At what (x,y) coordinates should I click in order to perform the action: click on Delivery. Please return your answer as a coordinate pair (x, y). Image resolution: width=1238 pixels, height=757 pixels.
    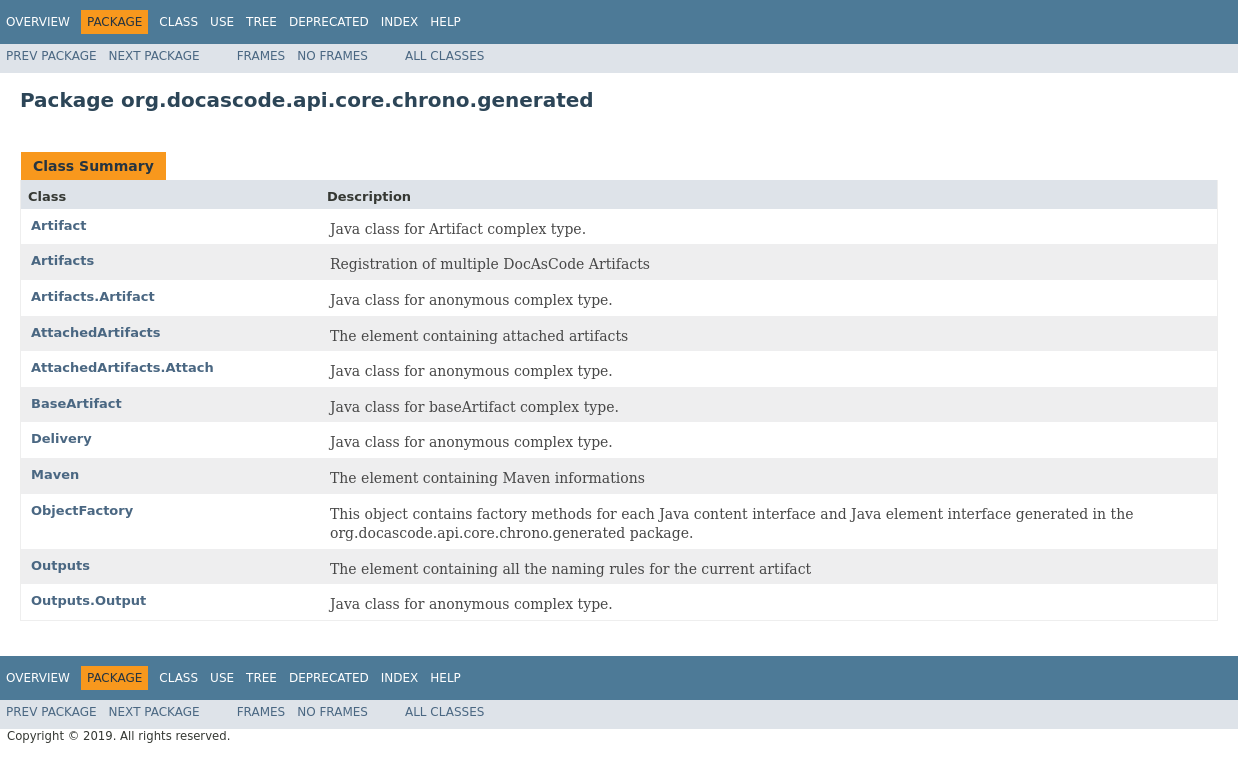
    Looking at the image, I should click on (61, 438).